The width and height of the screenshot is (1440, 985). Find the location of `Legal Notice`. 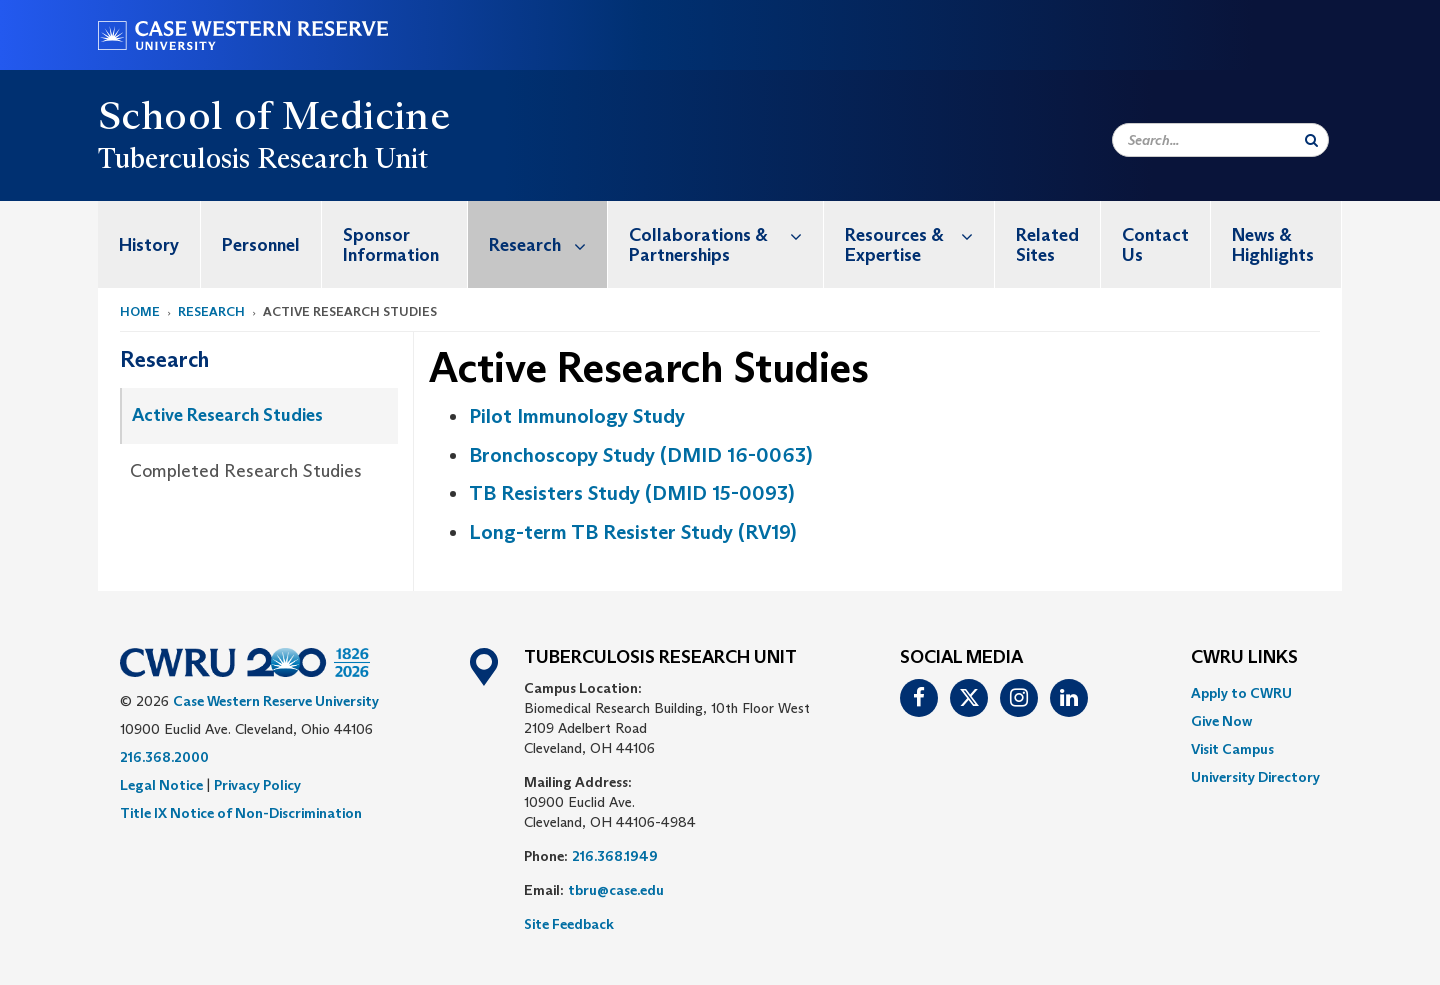

Legal Notice is located at coordinates (161, 785).